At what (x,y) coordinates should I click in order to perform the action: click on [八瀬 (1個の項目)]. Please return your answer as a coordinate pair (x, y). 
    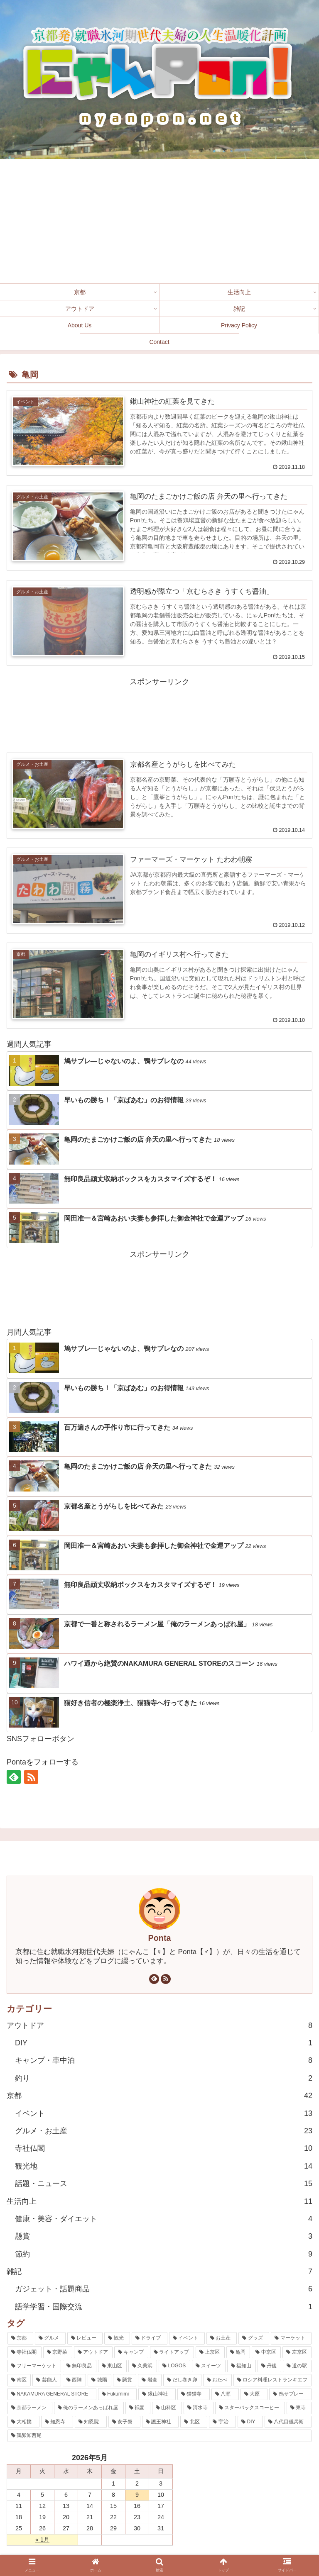
    Looking at the image, I should click on (225, 2394).